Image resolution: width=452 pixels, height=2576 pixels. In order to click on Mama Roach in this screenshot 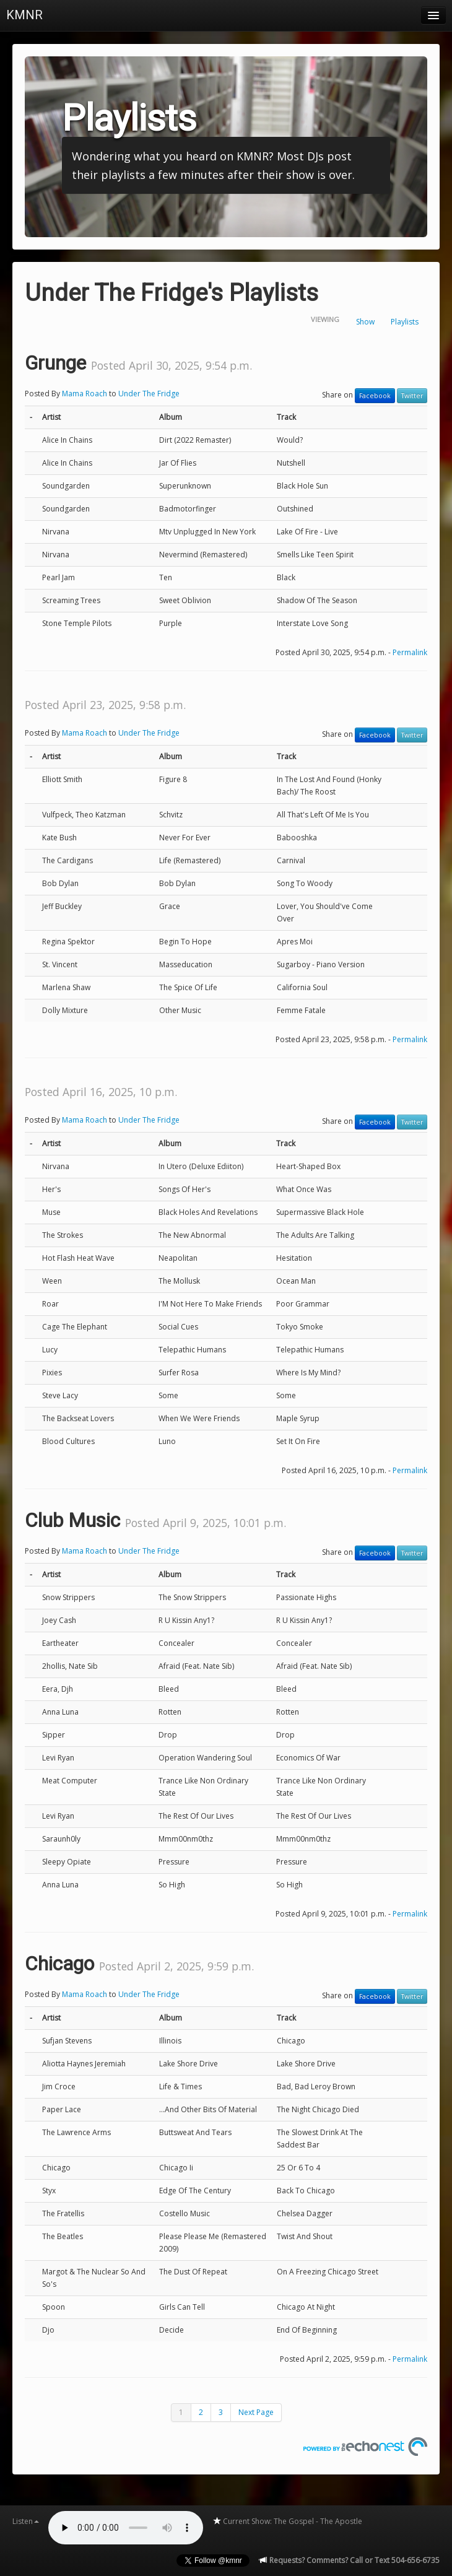, I will do `click(84, 393)`.